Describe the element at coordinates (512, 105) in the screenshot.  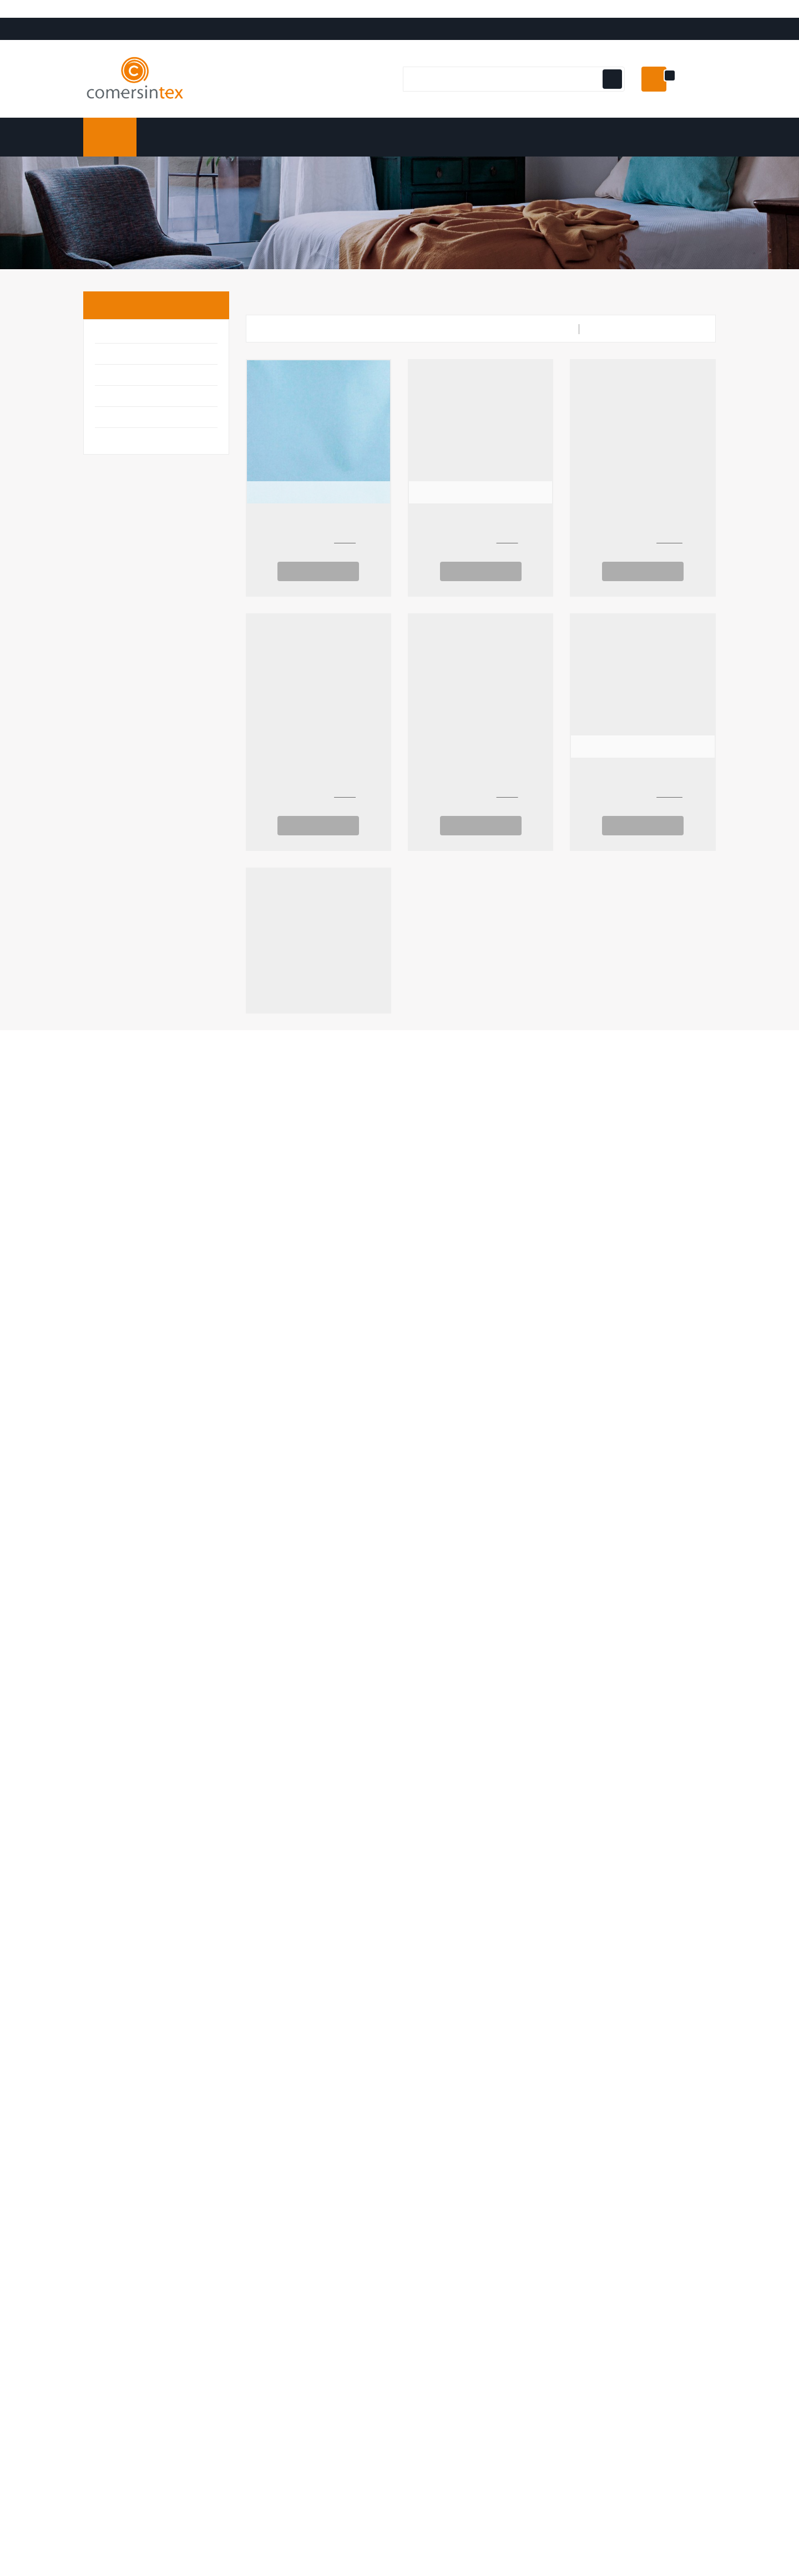
I see `[Buscar]` at that location.